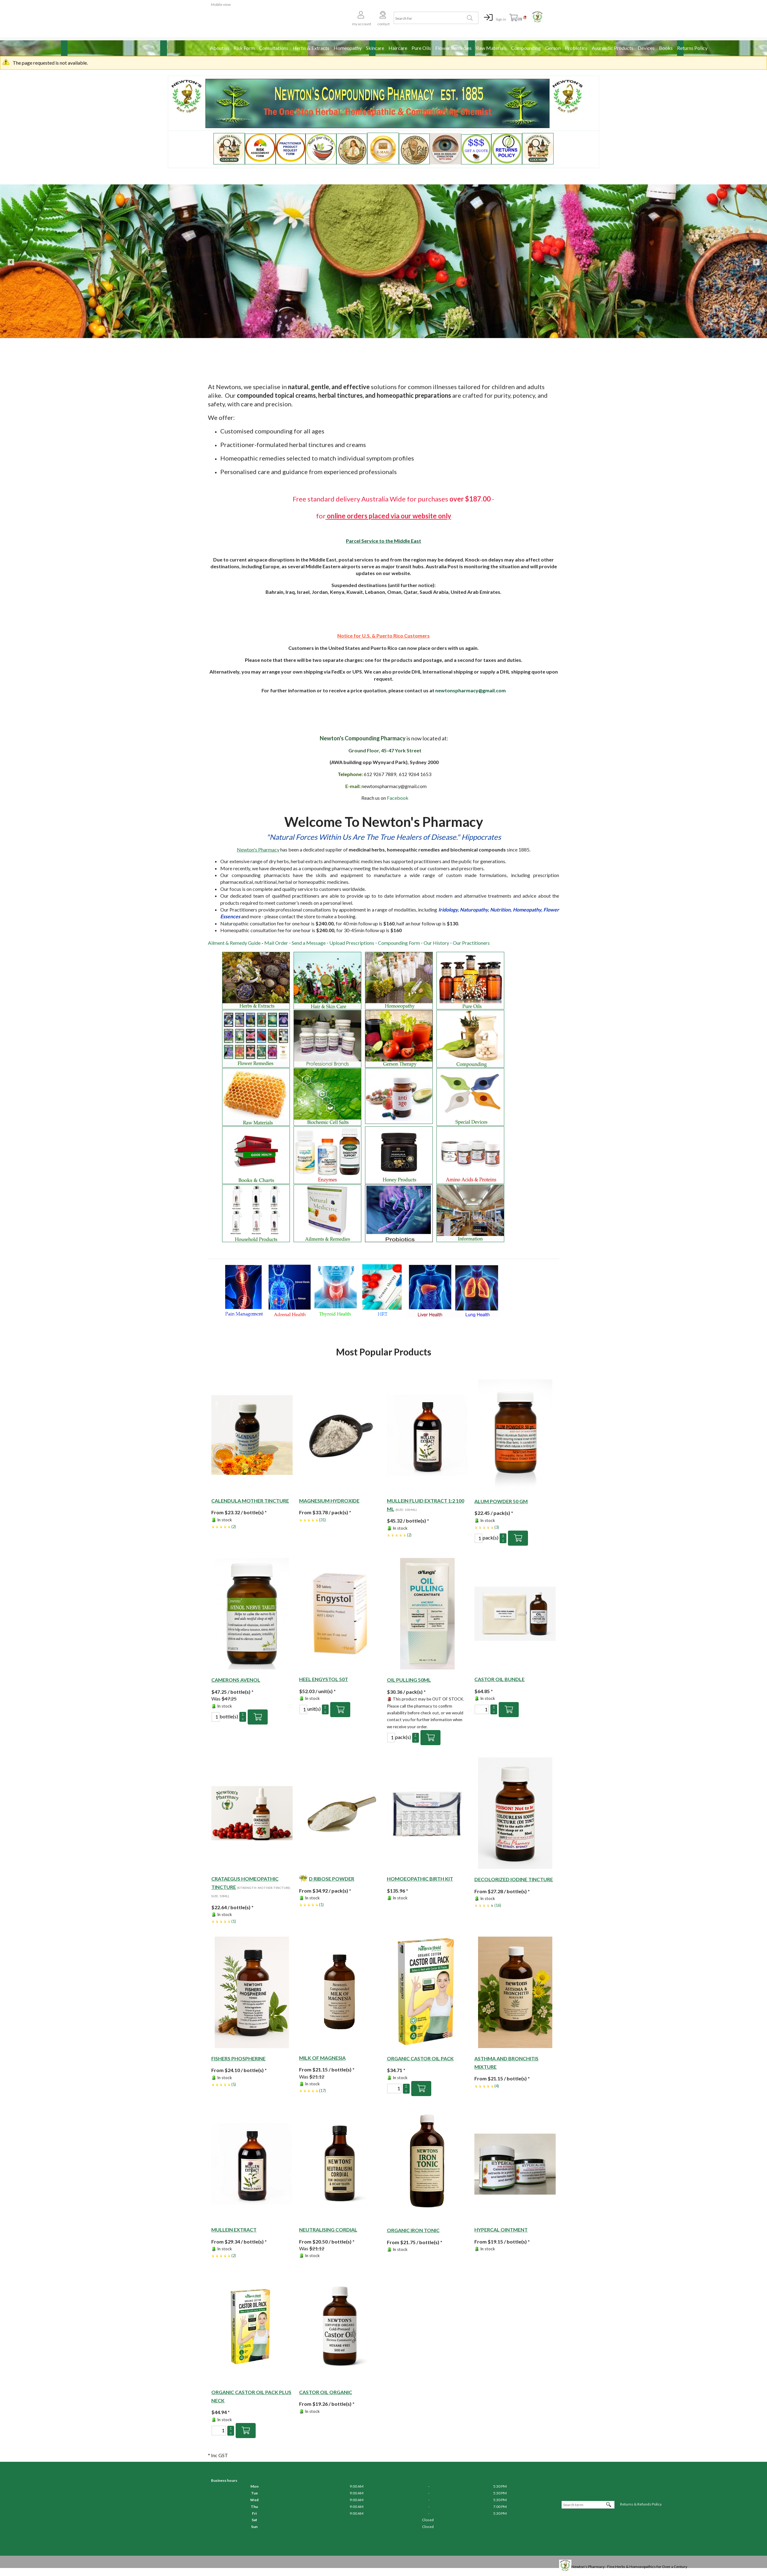  What do you see at coordinates (499, 1679) in the screenshot?
I see `Castor Oil Bundle` at bounding box center [499, 1679].